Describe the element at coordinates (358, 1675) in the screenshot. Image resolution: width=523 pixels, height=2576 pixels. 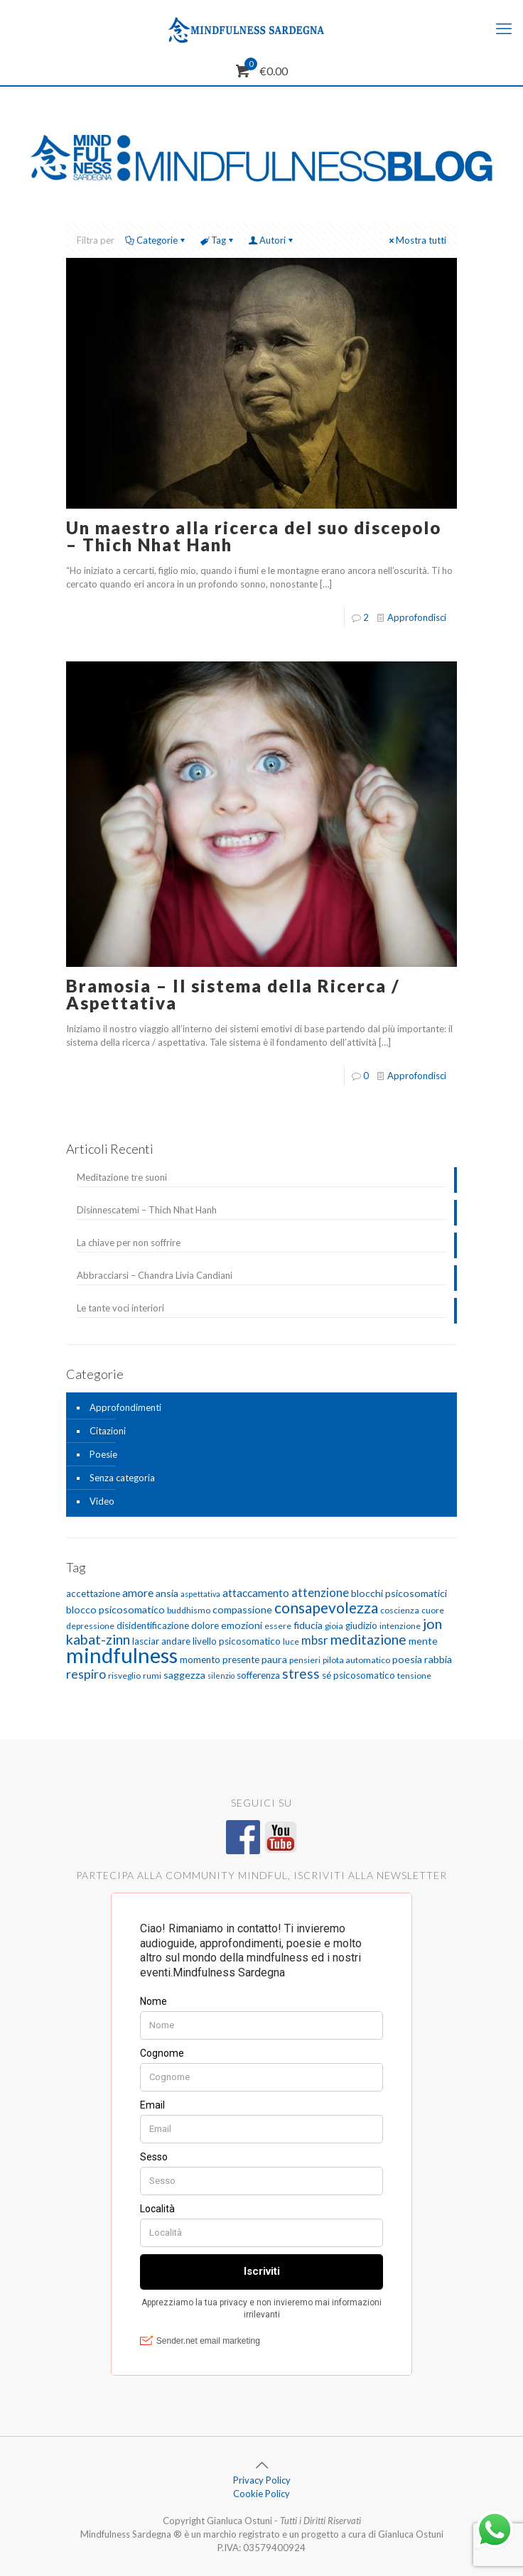
I see `sé psicosomatico [sé psicosomatico (6 elementi)]` at that location.